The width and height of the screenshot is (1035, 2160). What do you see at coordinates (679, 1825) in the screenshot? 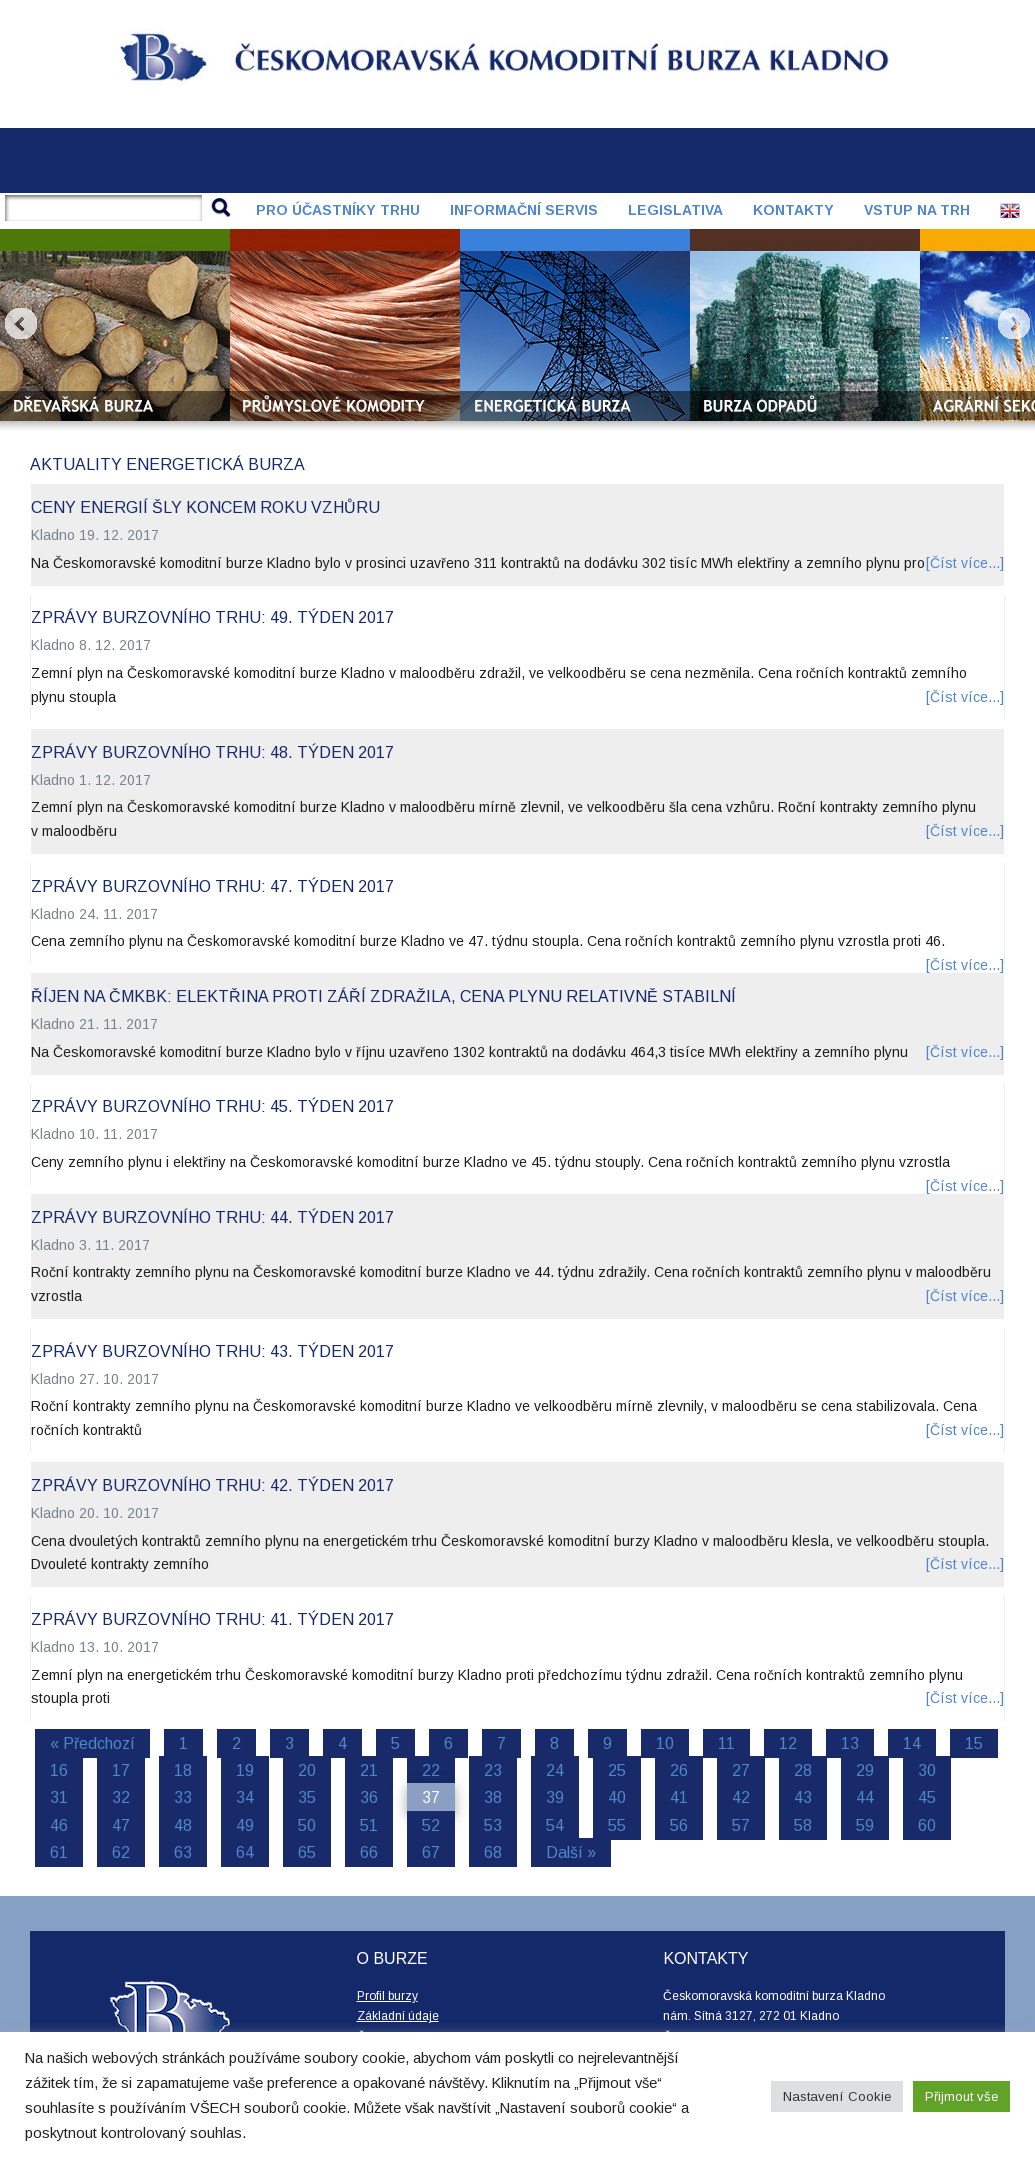
I see `56` at bounding box center [679, 1825].